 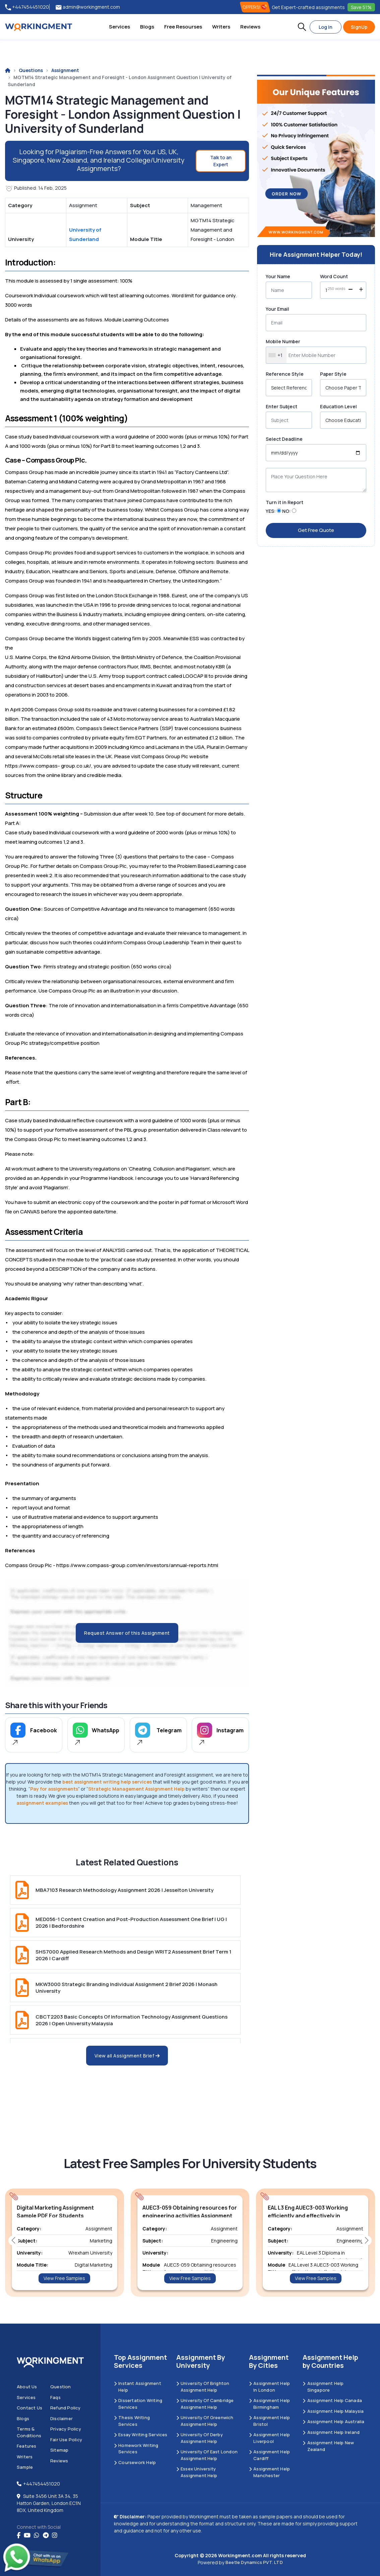 I want to click on Assignment Help Ireland, so click(x=331, y=2432).